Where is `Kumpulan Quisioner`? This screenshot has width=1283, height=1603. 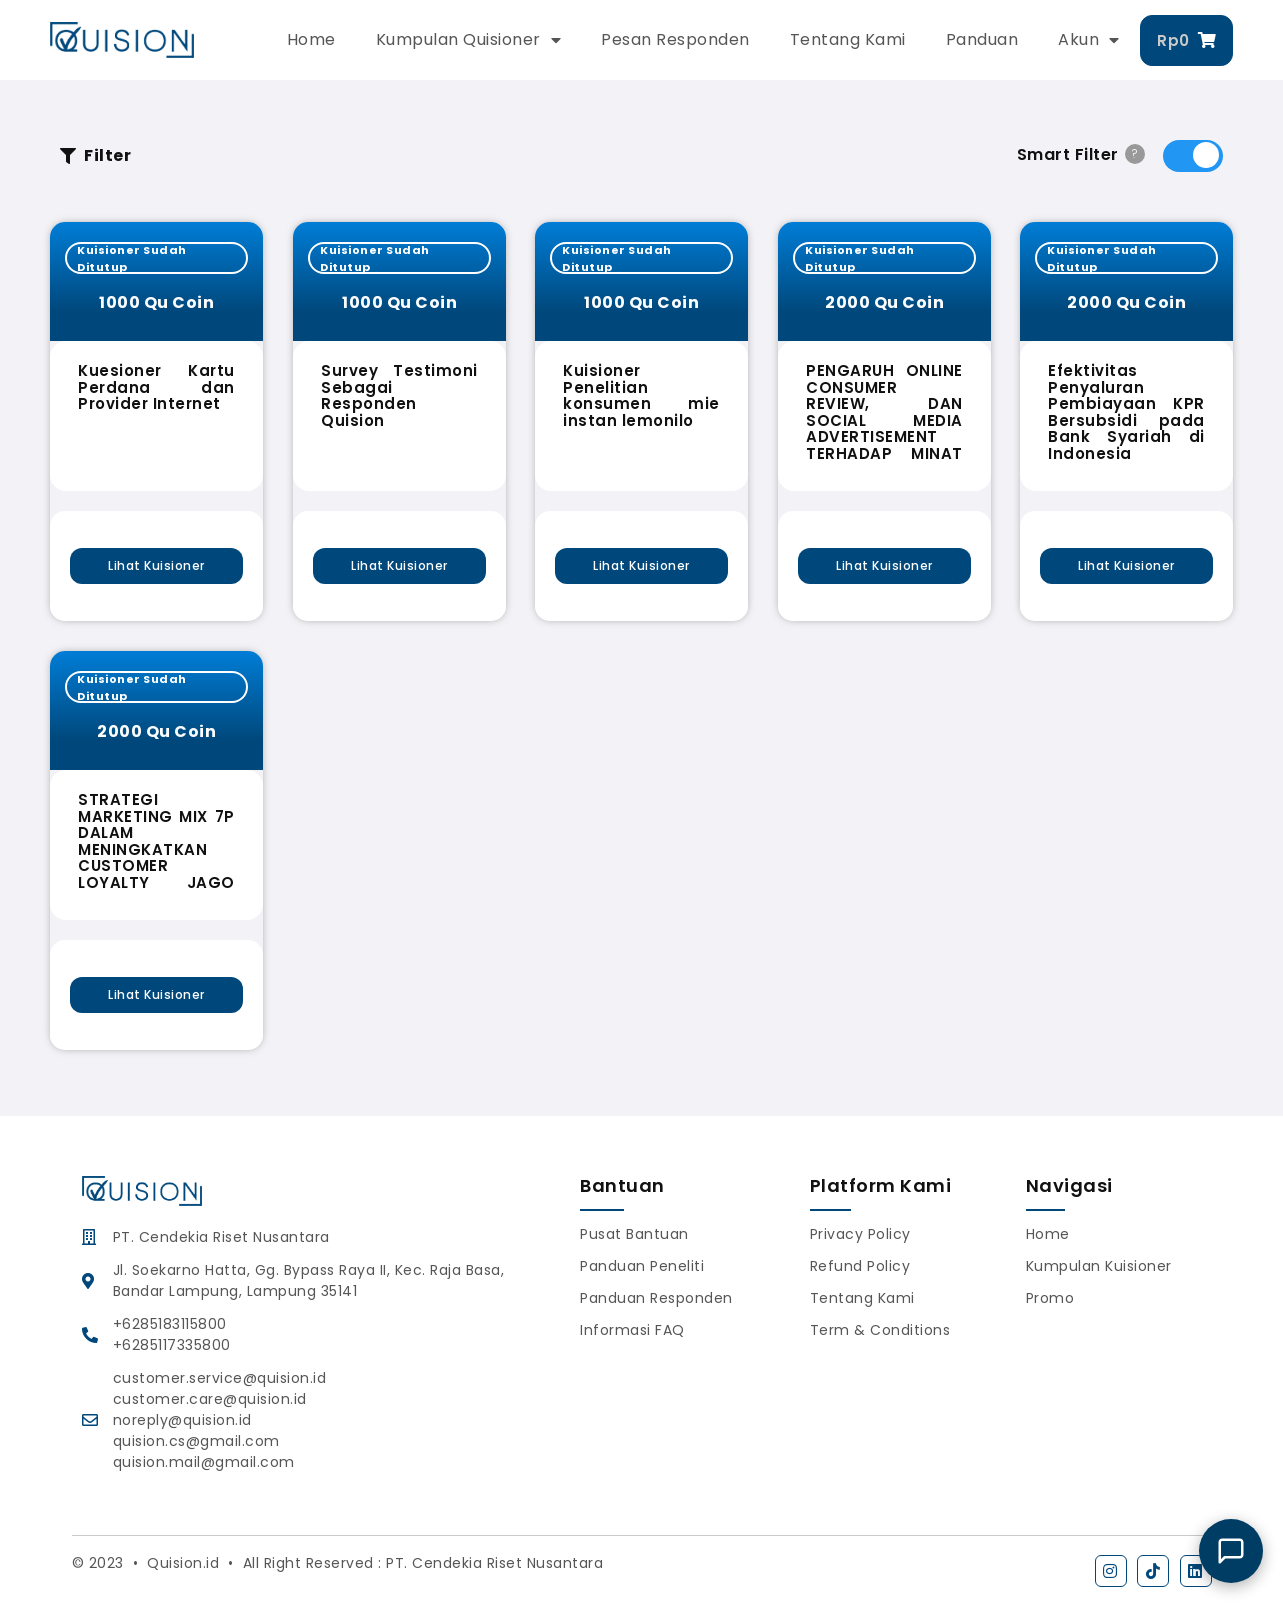 Kumpulan Quisioner is located at coordinates (469, 40).